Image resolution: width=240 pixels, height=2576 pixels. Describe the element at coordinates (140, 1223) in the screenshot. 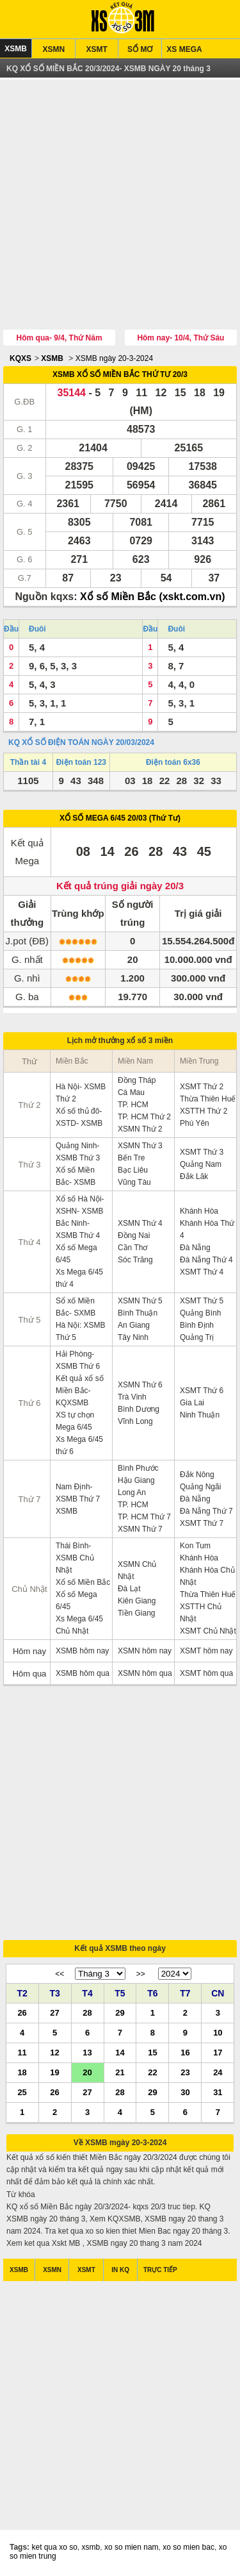

I see `XSMN Thứ 4` at that location.